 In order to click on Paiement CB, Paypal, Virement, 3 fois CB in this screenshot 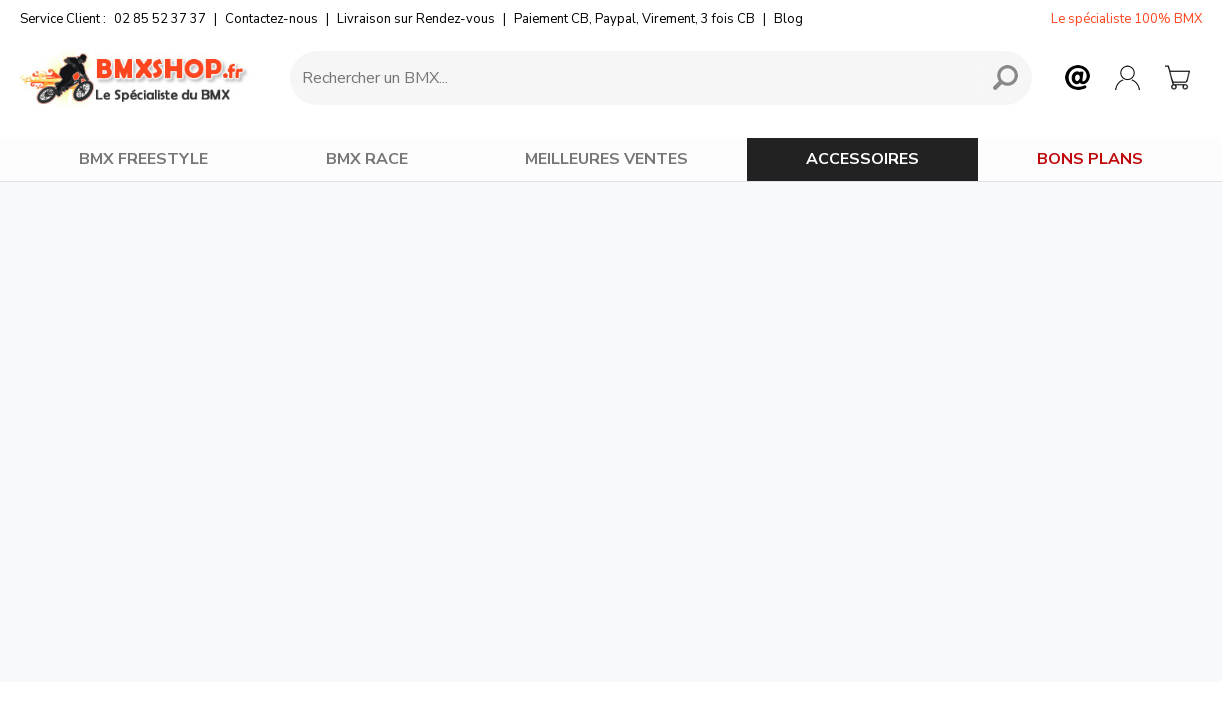, I will do `click(634, 19)`.